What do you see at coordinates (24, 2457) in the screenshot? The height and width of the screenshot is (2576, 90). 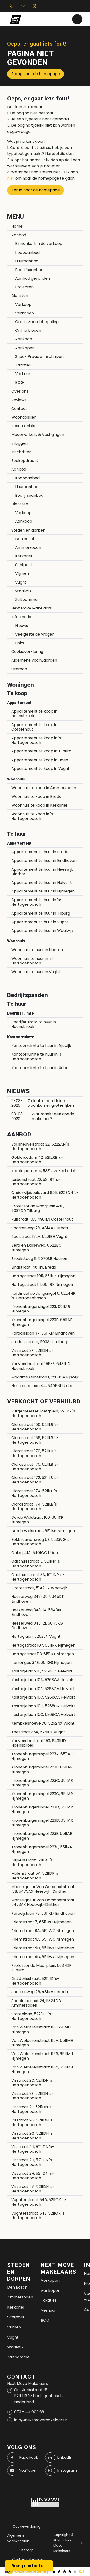 I see `[Vind ons leuk op Facebook]` at bounding box center [24, 2457].